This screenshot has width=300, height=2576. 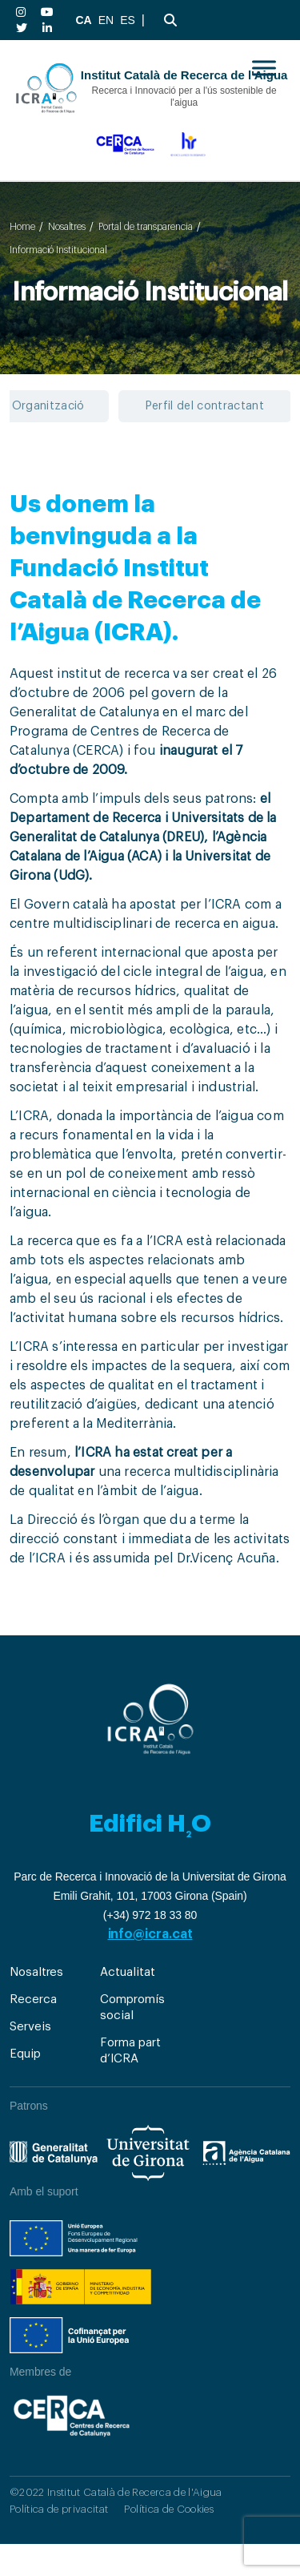 What do you see at coordinates (127, 20) in the screenshot?
I see `ES` at bounding box center [127, 20].